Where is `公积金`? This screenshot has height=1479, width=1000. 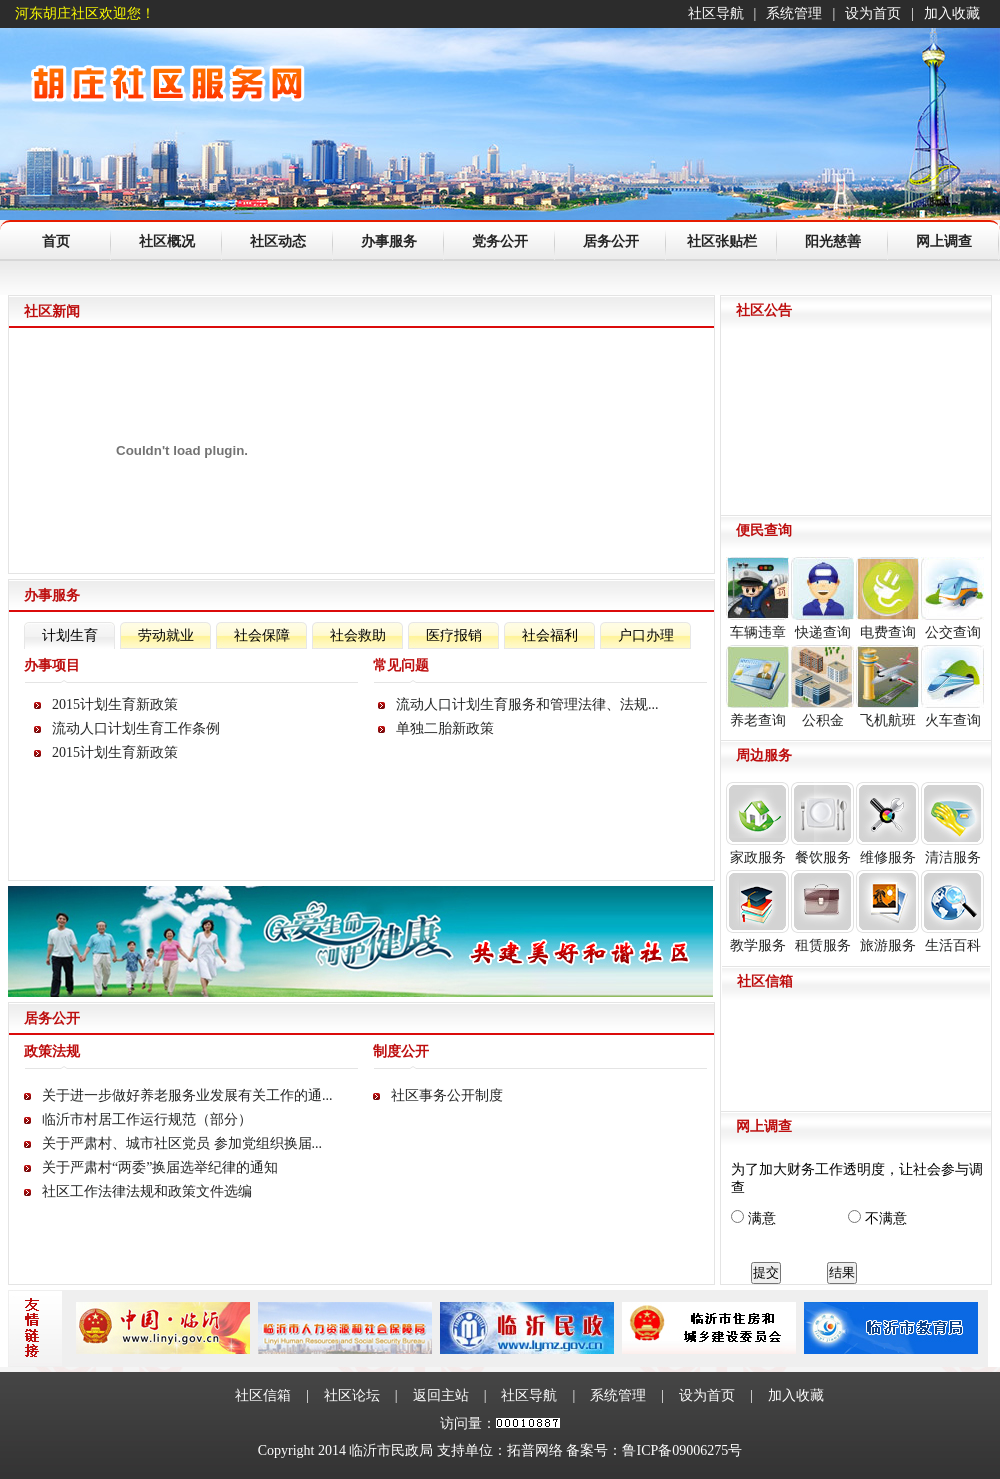
公积金 is located at coordinates (822, 686).